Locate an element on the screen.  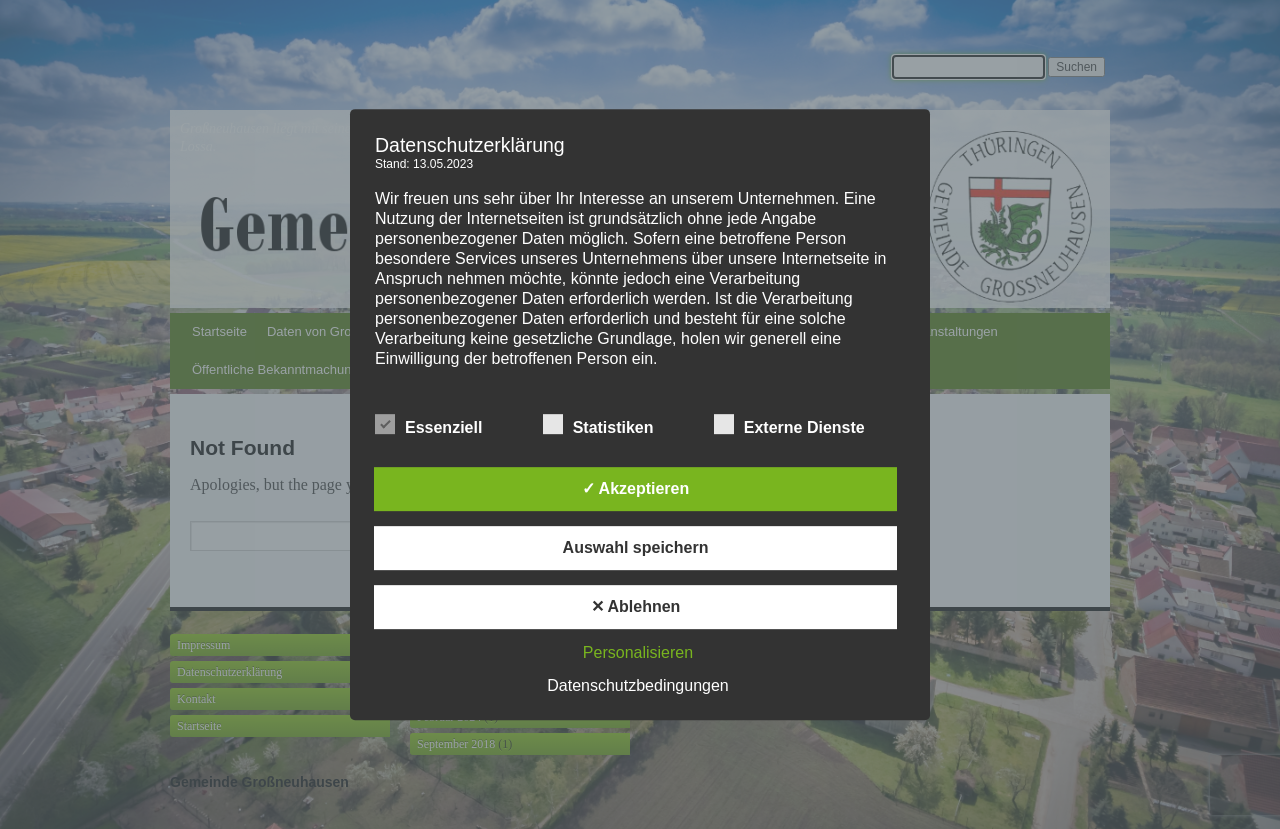
Datenschutzbedingungen is located at coordinates (637, 685).